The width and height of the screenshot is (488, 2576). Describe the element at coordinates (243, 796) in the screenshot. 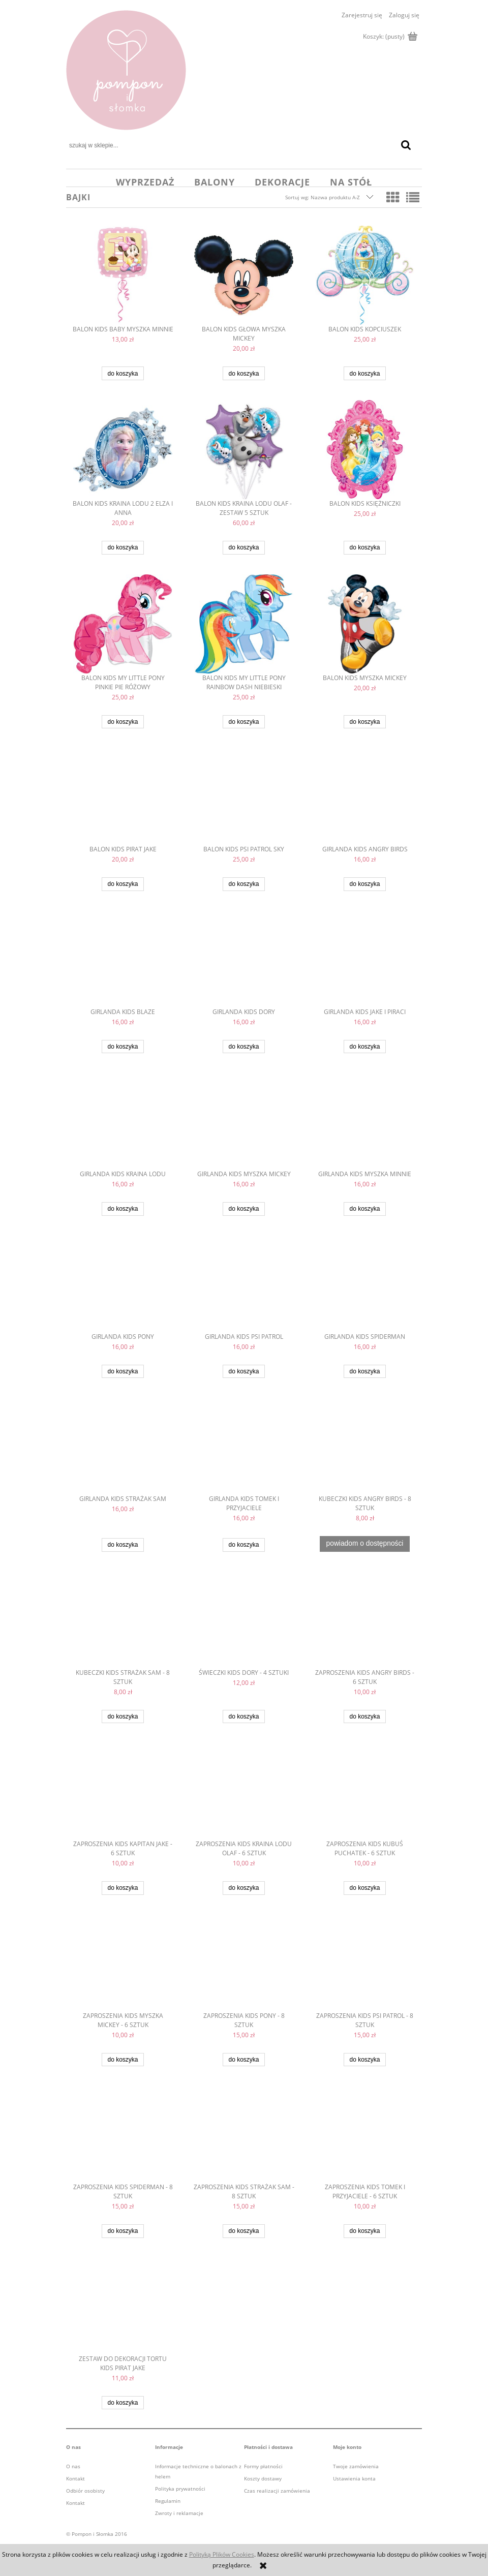

I see `[Przejdź do produktu balon kids Psi Patrol Sky]` at that location.